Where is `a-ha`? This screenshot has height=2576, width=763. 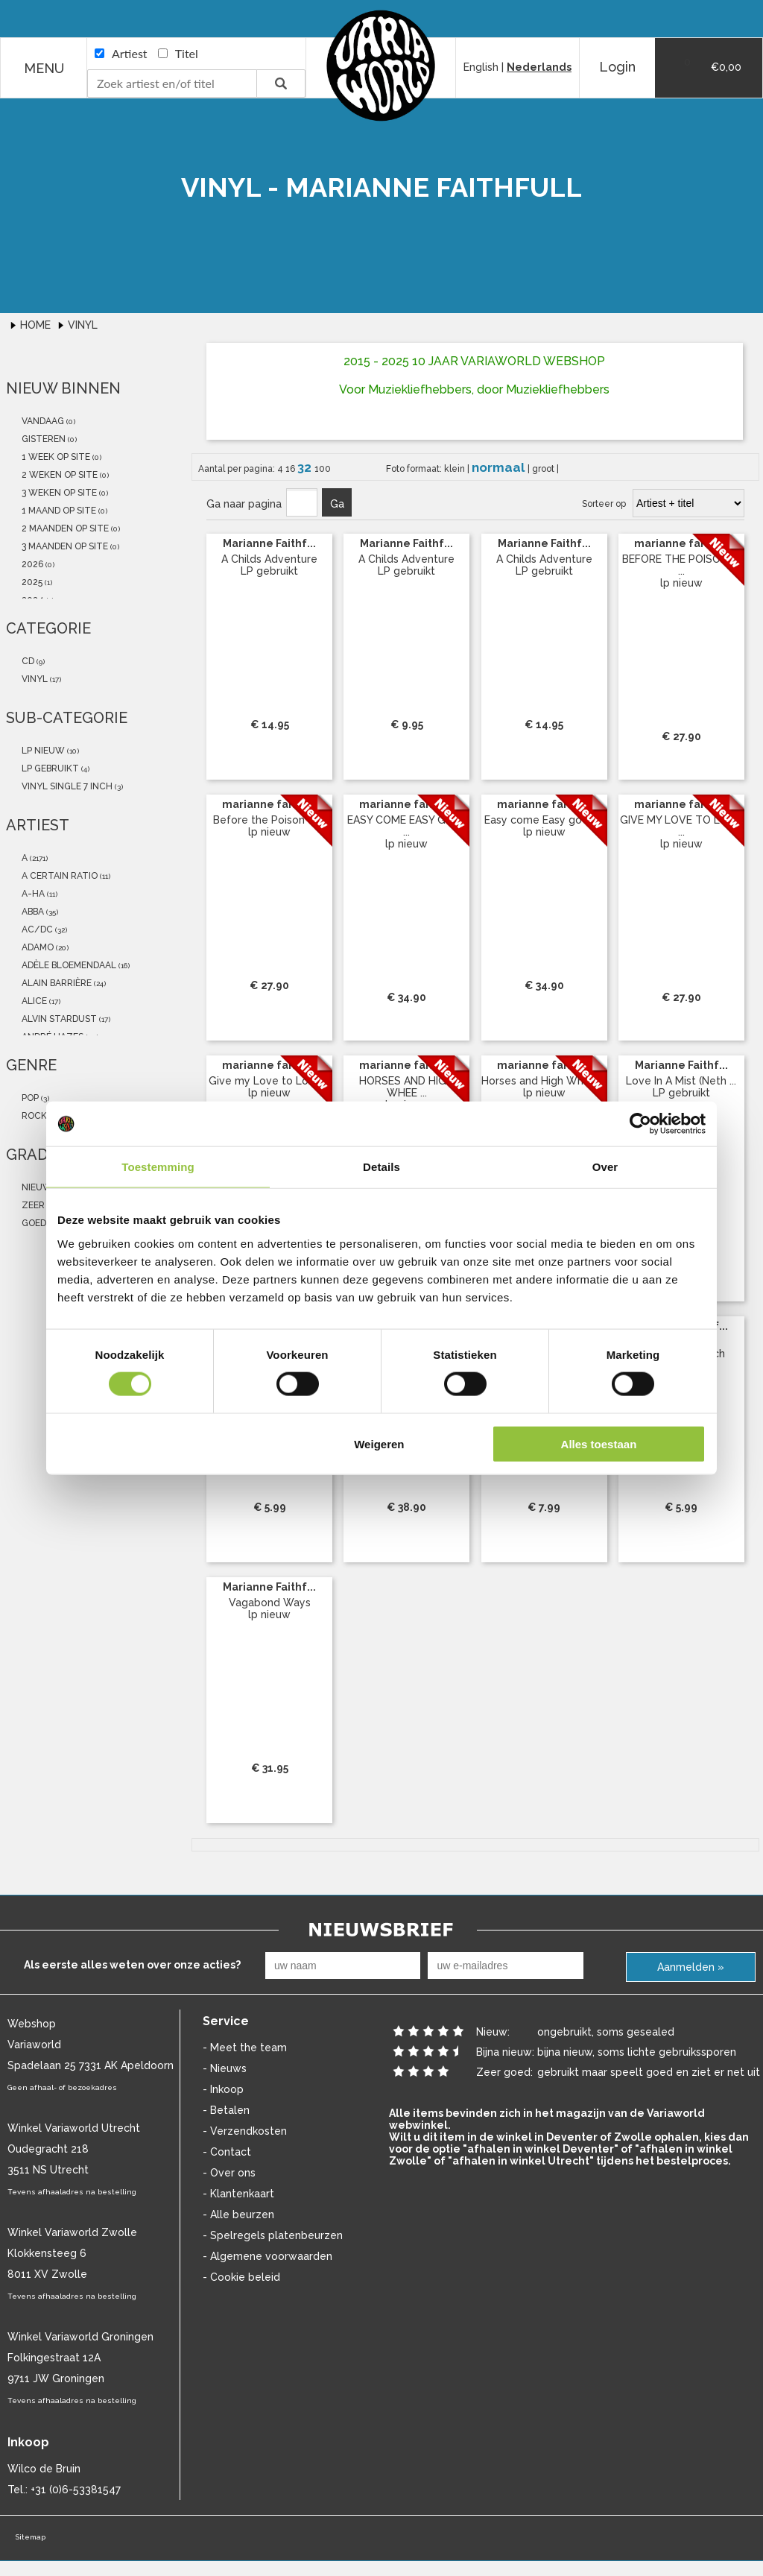
a-ha is located at coordinates (32, 893).